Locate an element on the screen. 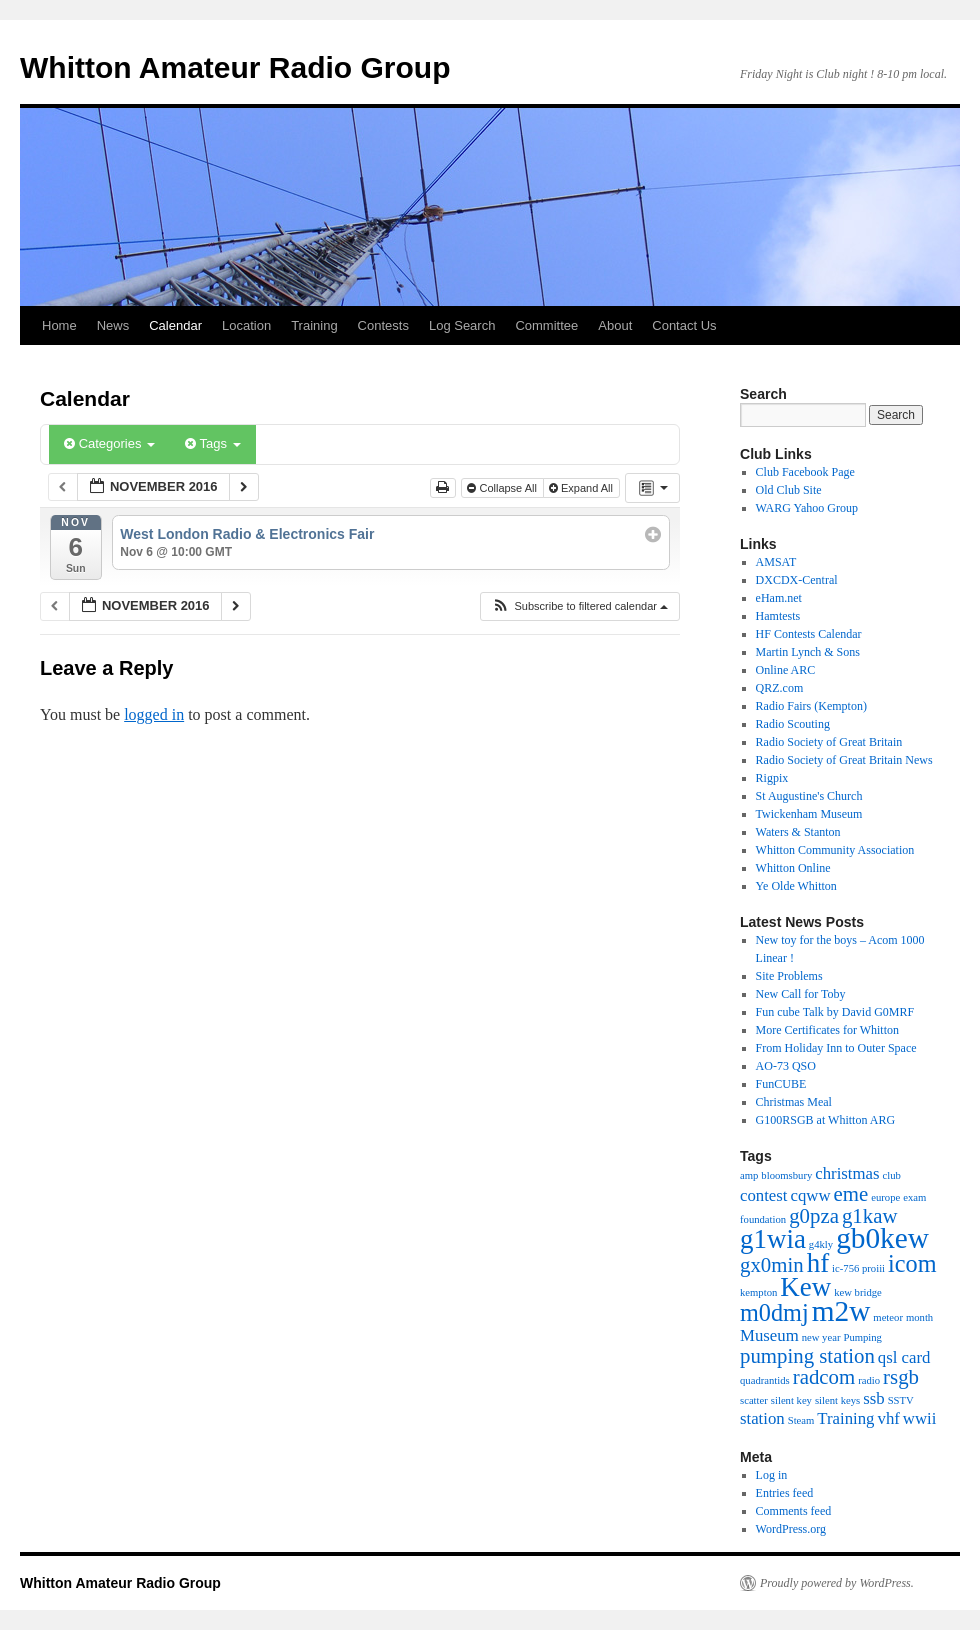  qsl card [qsl card (2 items)] is located at coordinates (904, 1357).